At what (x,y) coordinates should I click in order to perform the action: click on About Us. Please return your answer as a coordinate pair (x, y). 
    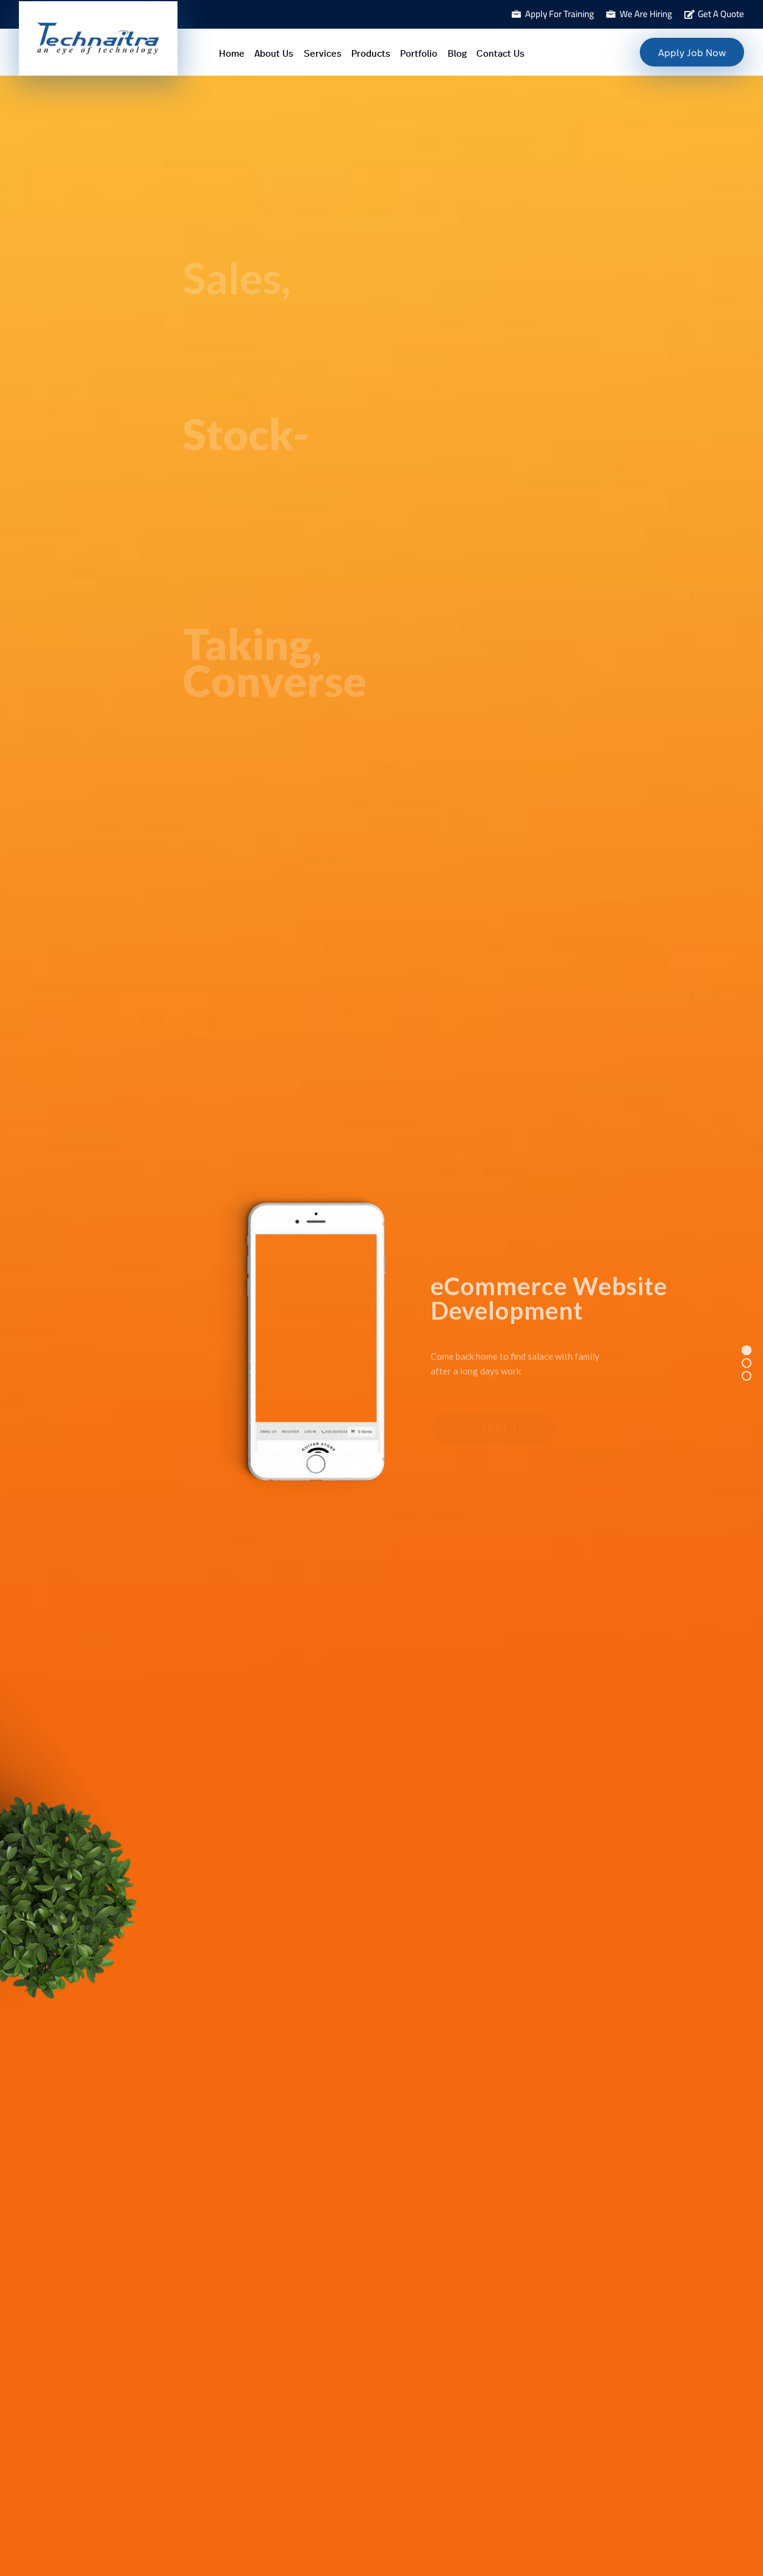
    Looking at the image, I should click on (273, 54).